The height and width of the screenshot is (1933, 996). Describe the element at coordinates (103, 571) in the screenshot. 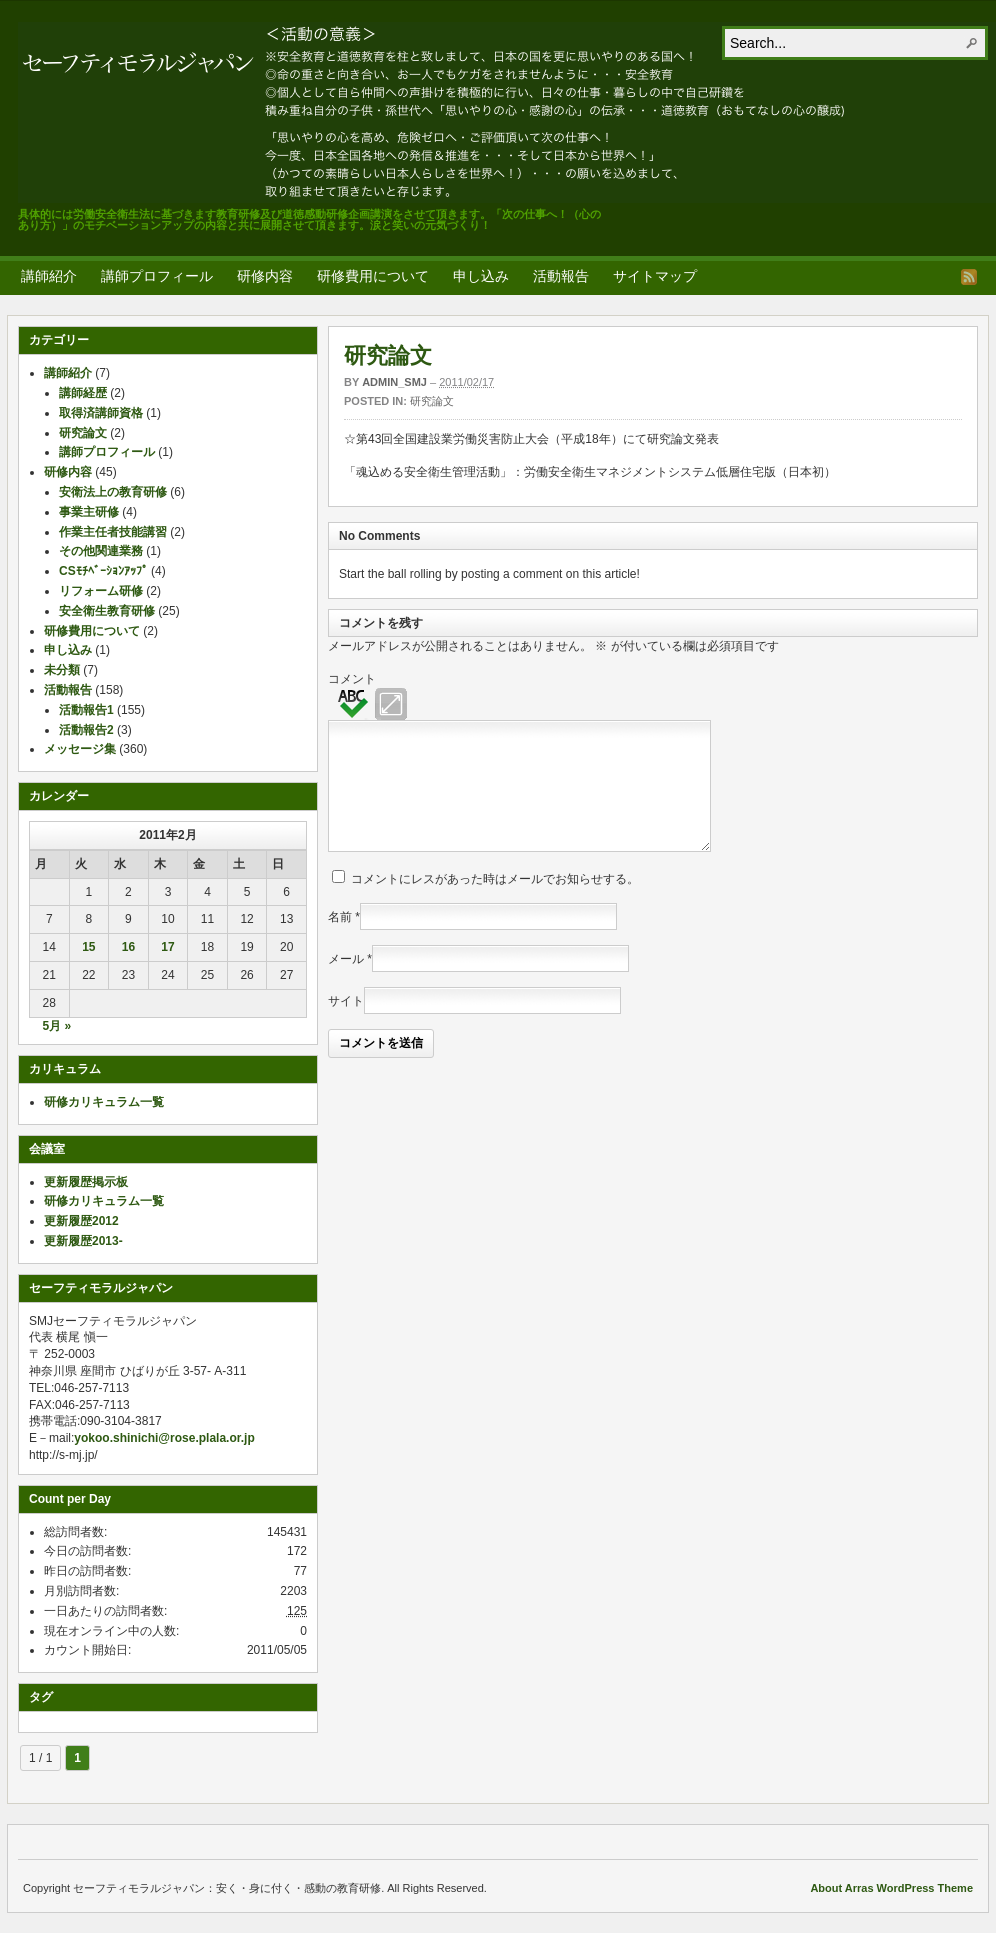

I see `CSﾓﾁﾍﾞｰｼｮﾝｱｯﾌﾟ` at that location.